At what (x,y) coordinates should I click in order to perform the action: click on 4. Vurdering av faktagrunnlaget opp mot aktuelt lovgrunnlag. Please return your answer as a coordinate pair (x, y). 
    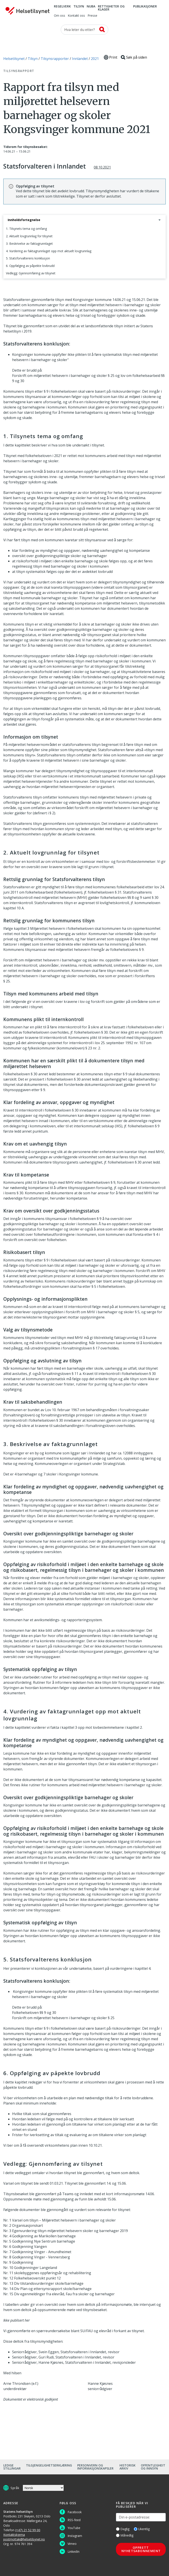
    Looking at the image, I should click on (48, 251).